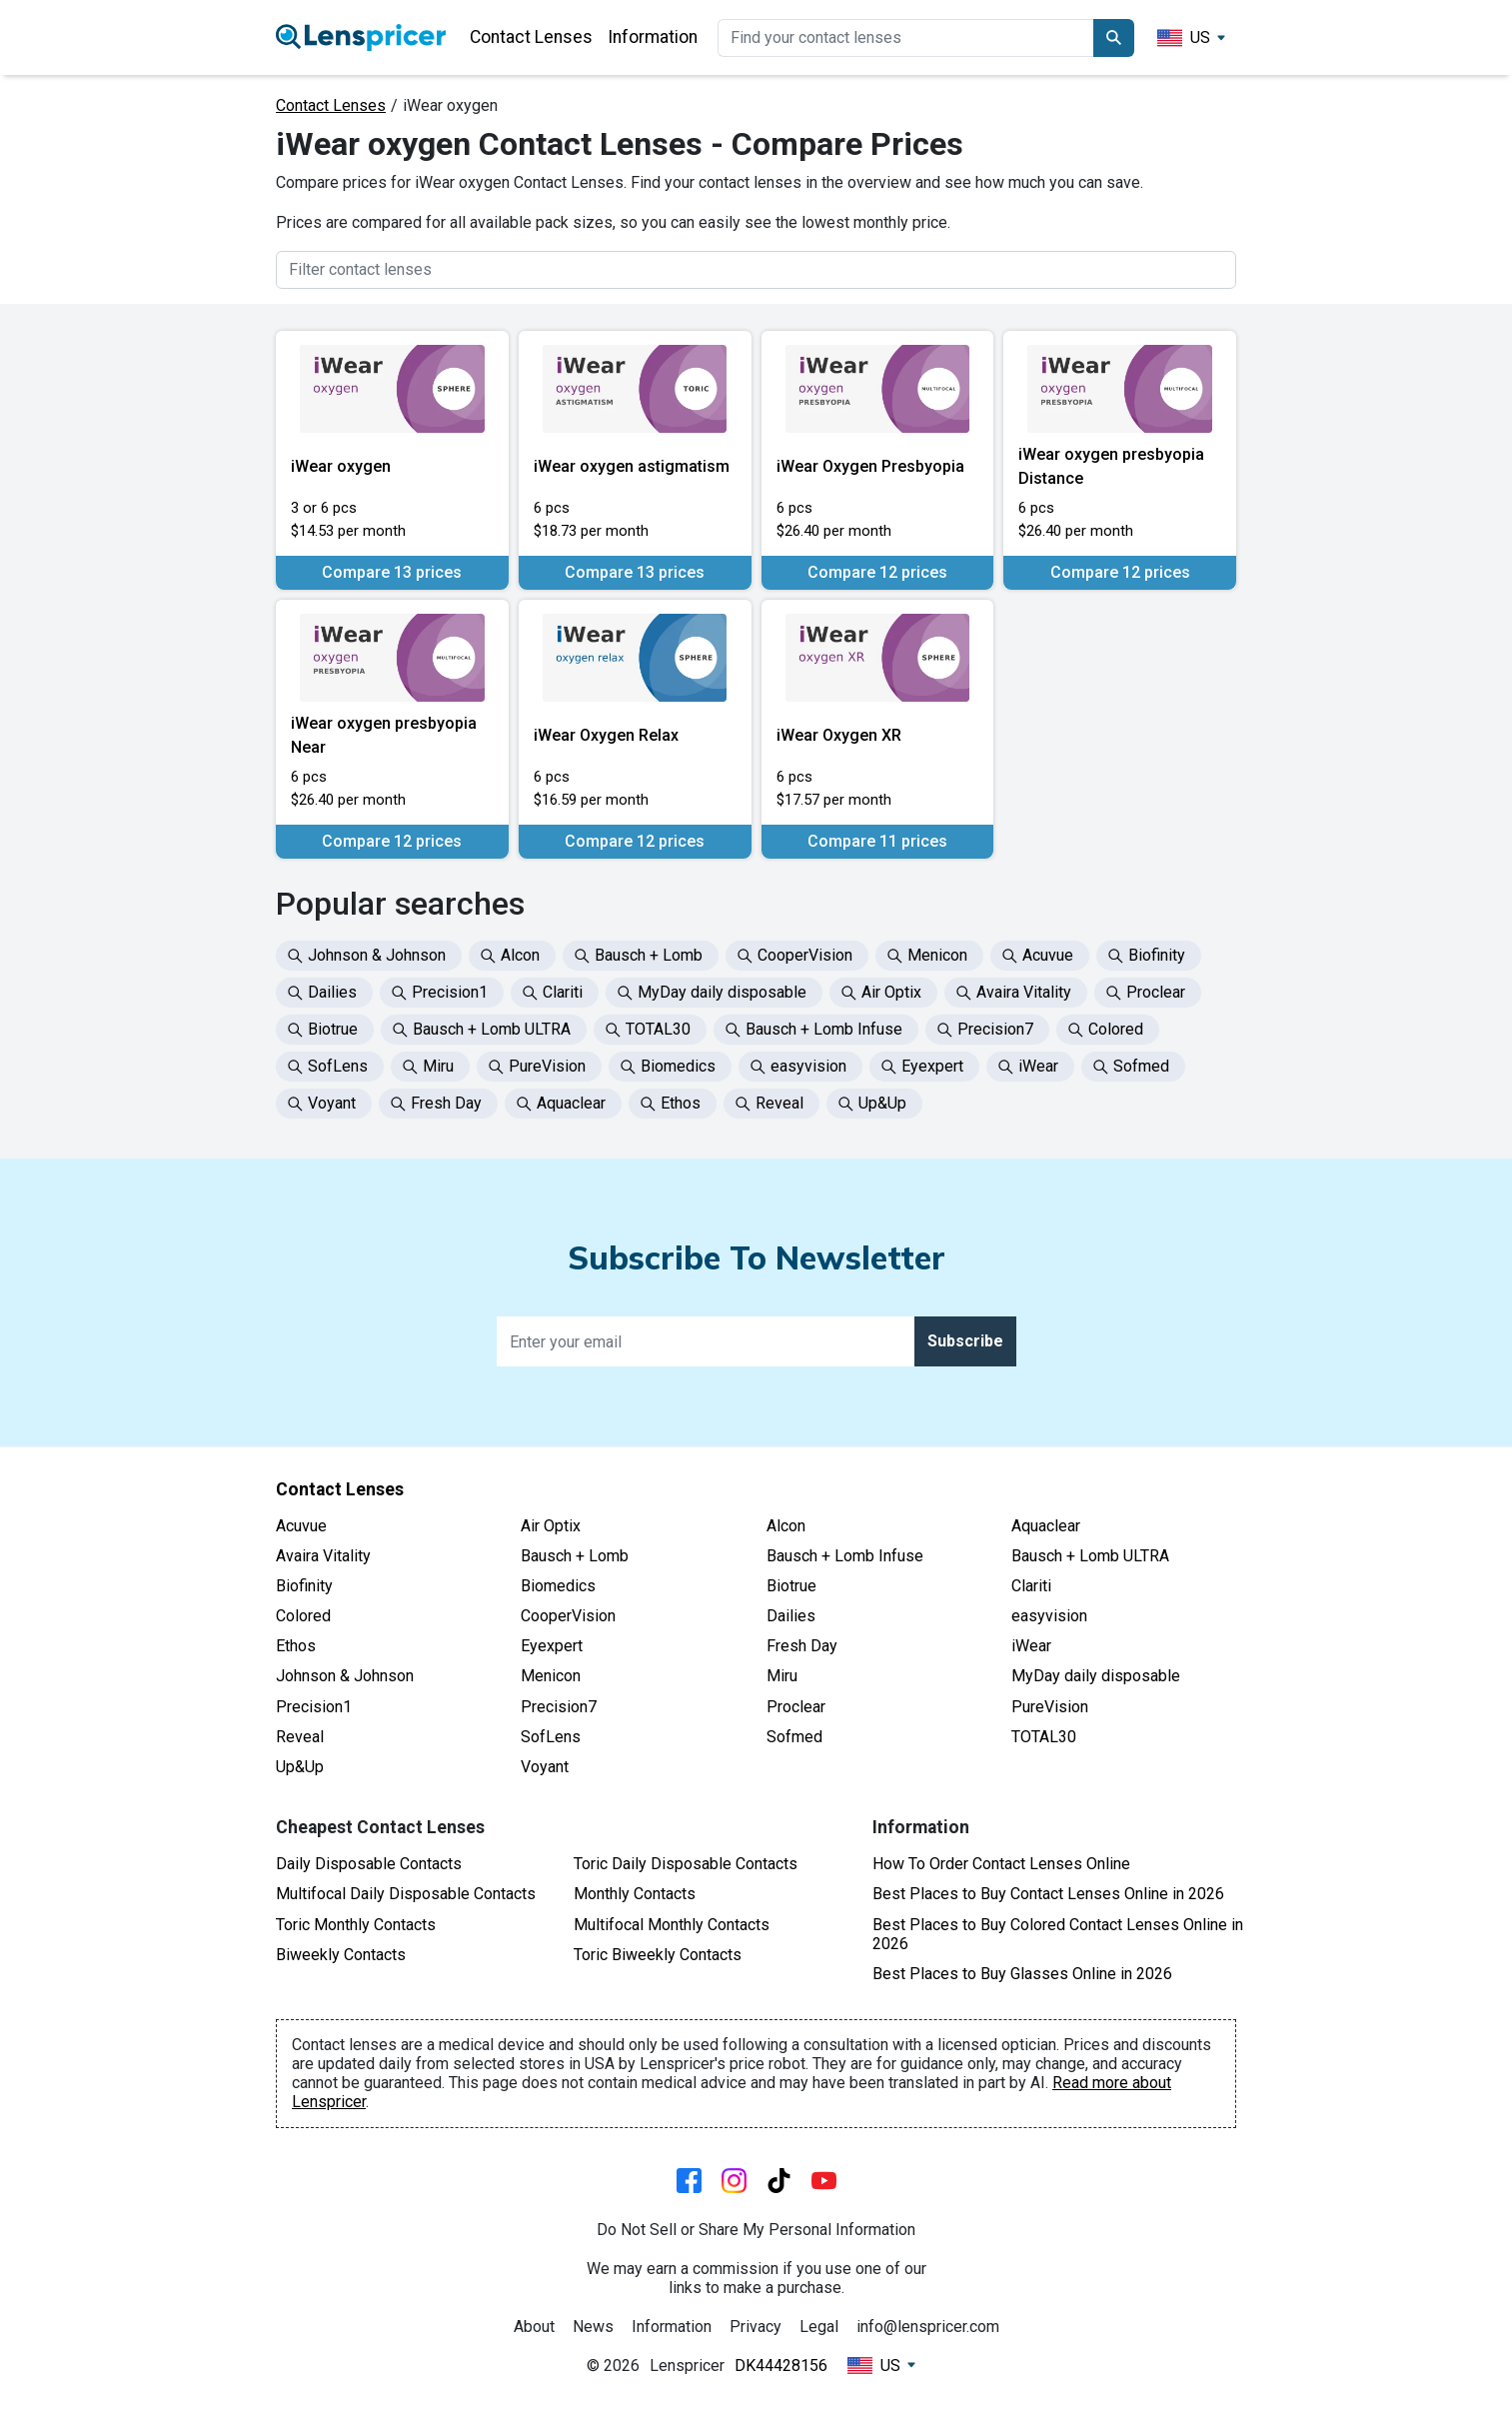  What do you see at coordinates (575, 1555) in the screenshot?
I see `Bausch + Lomb` at bounding box center [575, 1555].